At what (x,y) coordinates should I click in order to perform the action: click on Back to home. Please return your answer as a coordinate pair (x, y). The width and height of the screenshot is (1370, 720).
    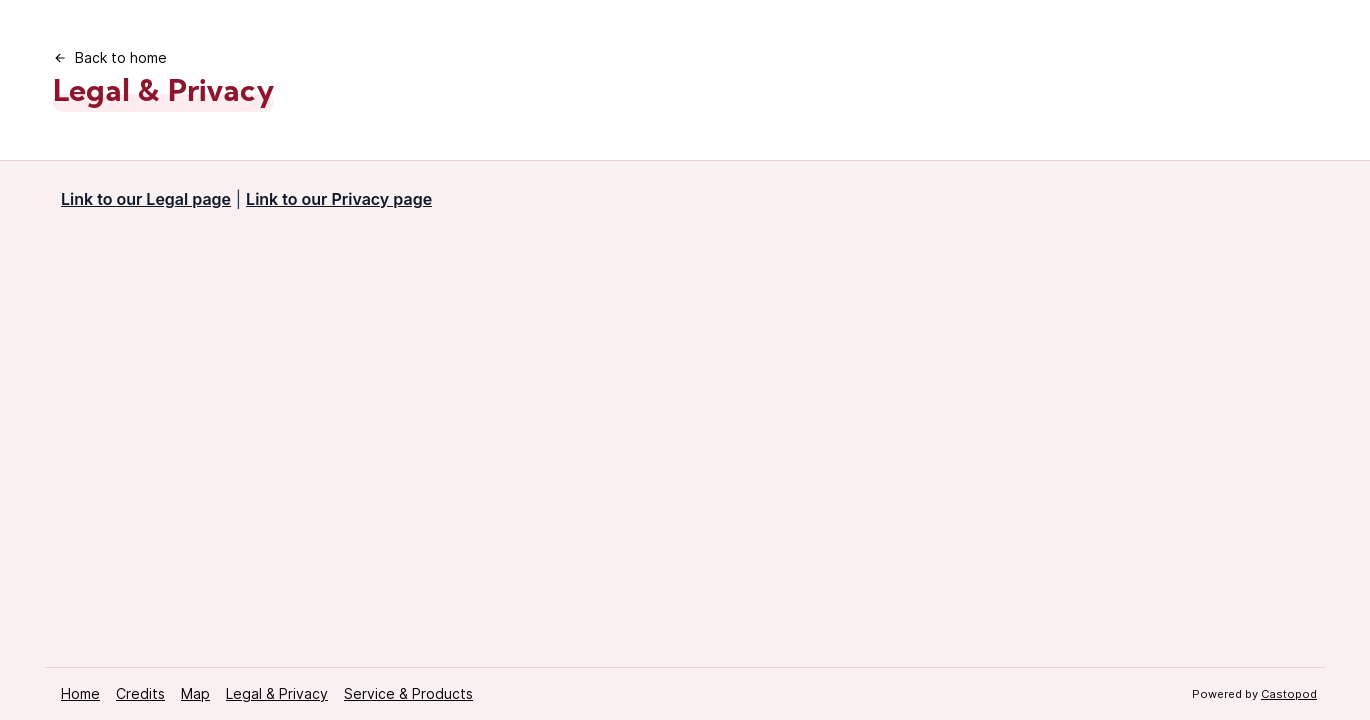
    Looking at the image, I should click on (110, 57).